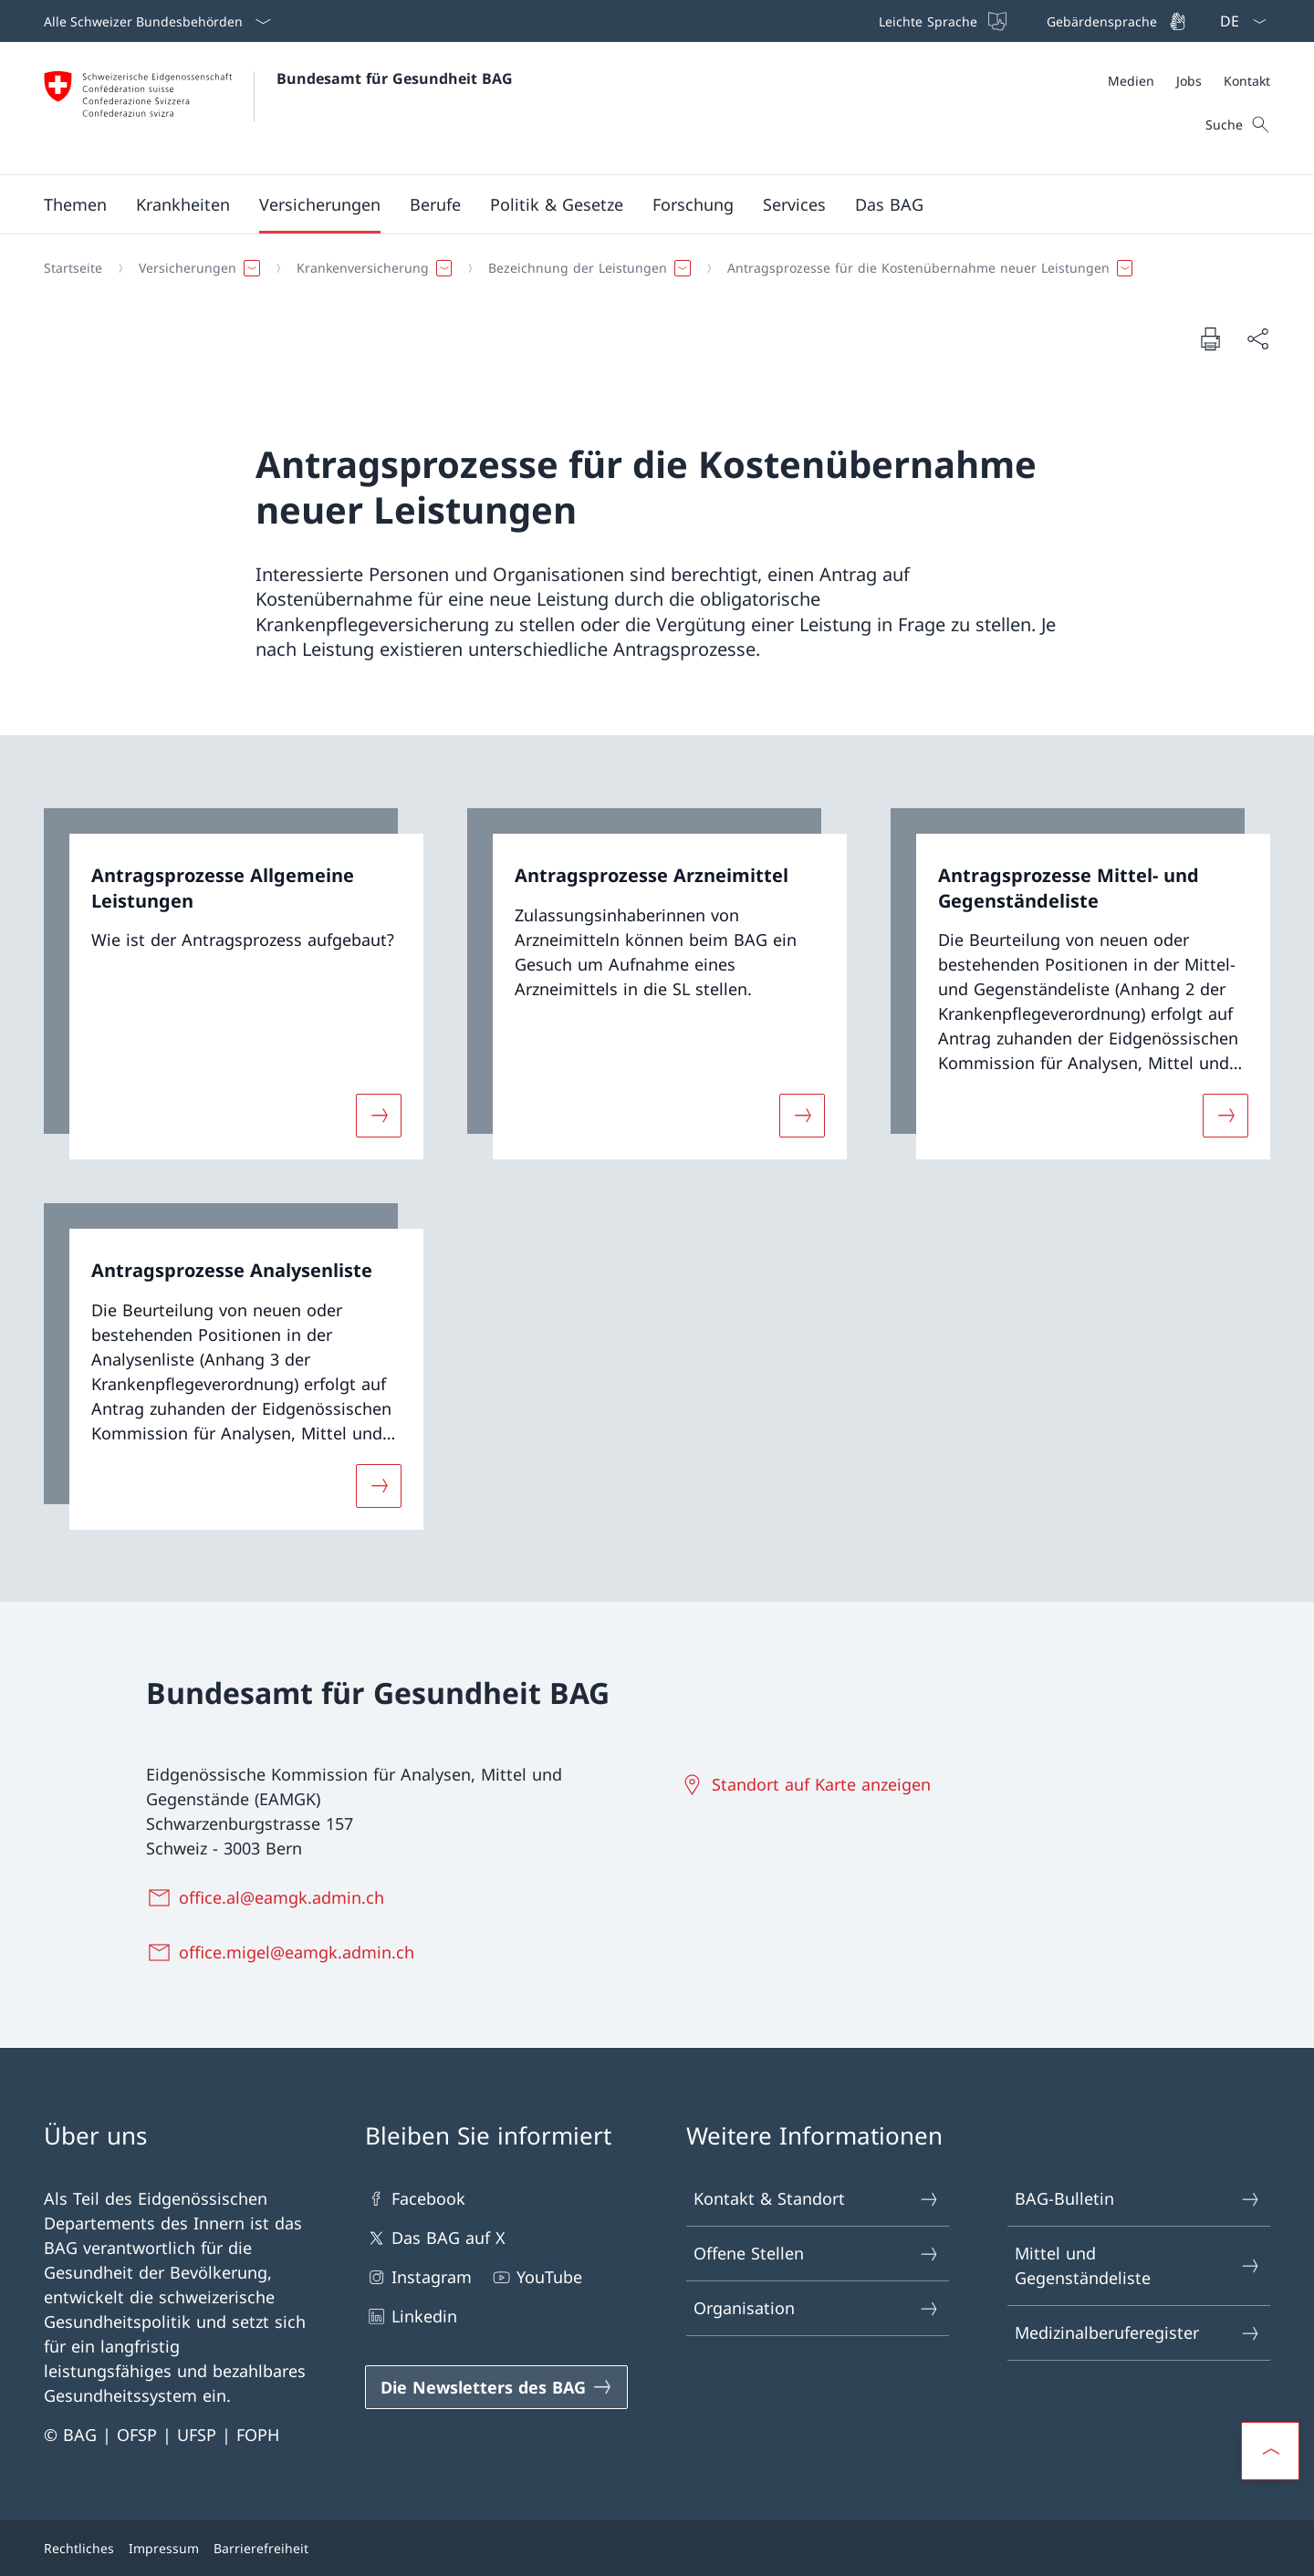 This screenshot has width=1314, height=2576. I want to click on Kontakt & Standort, so click(817, 2198).